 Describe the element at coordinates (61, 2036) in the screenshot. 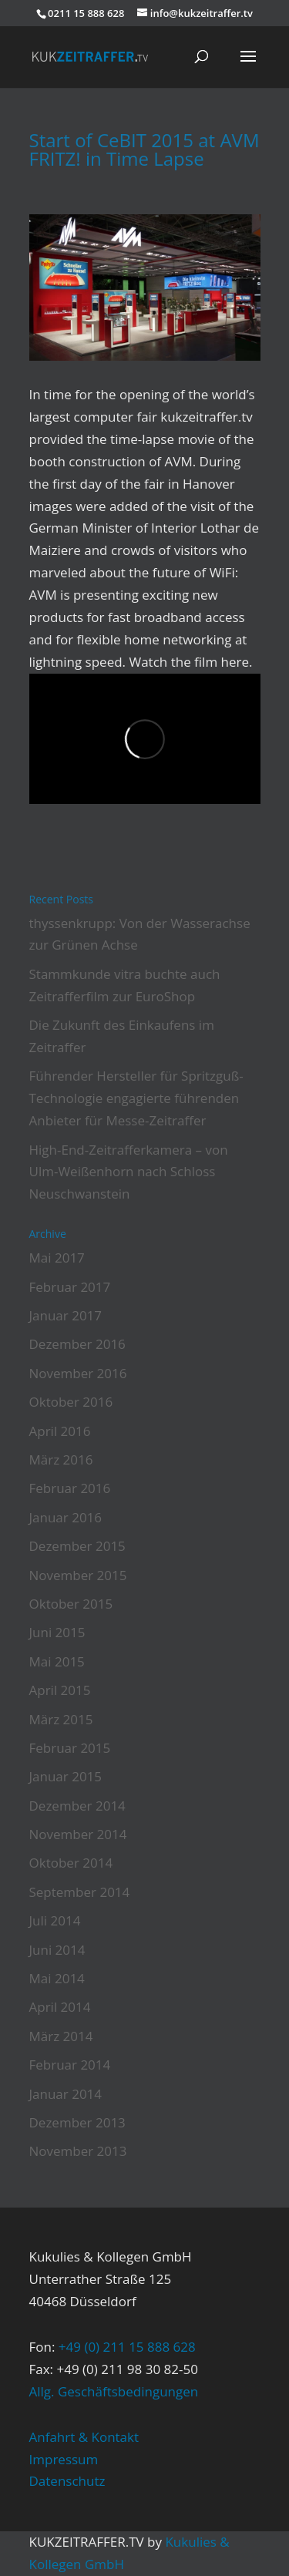

I see `März 2014` at that location.